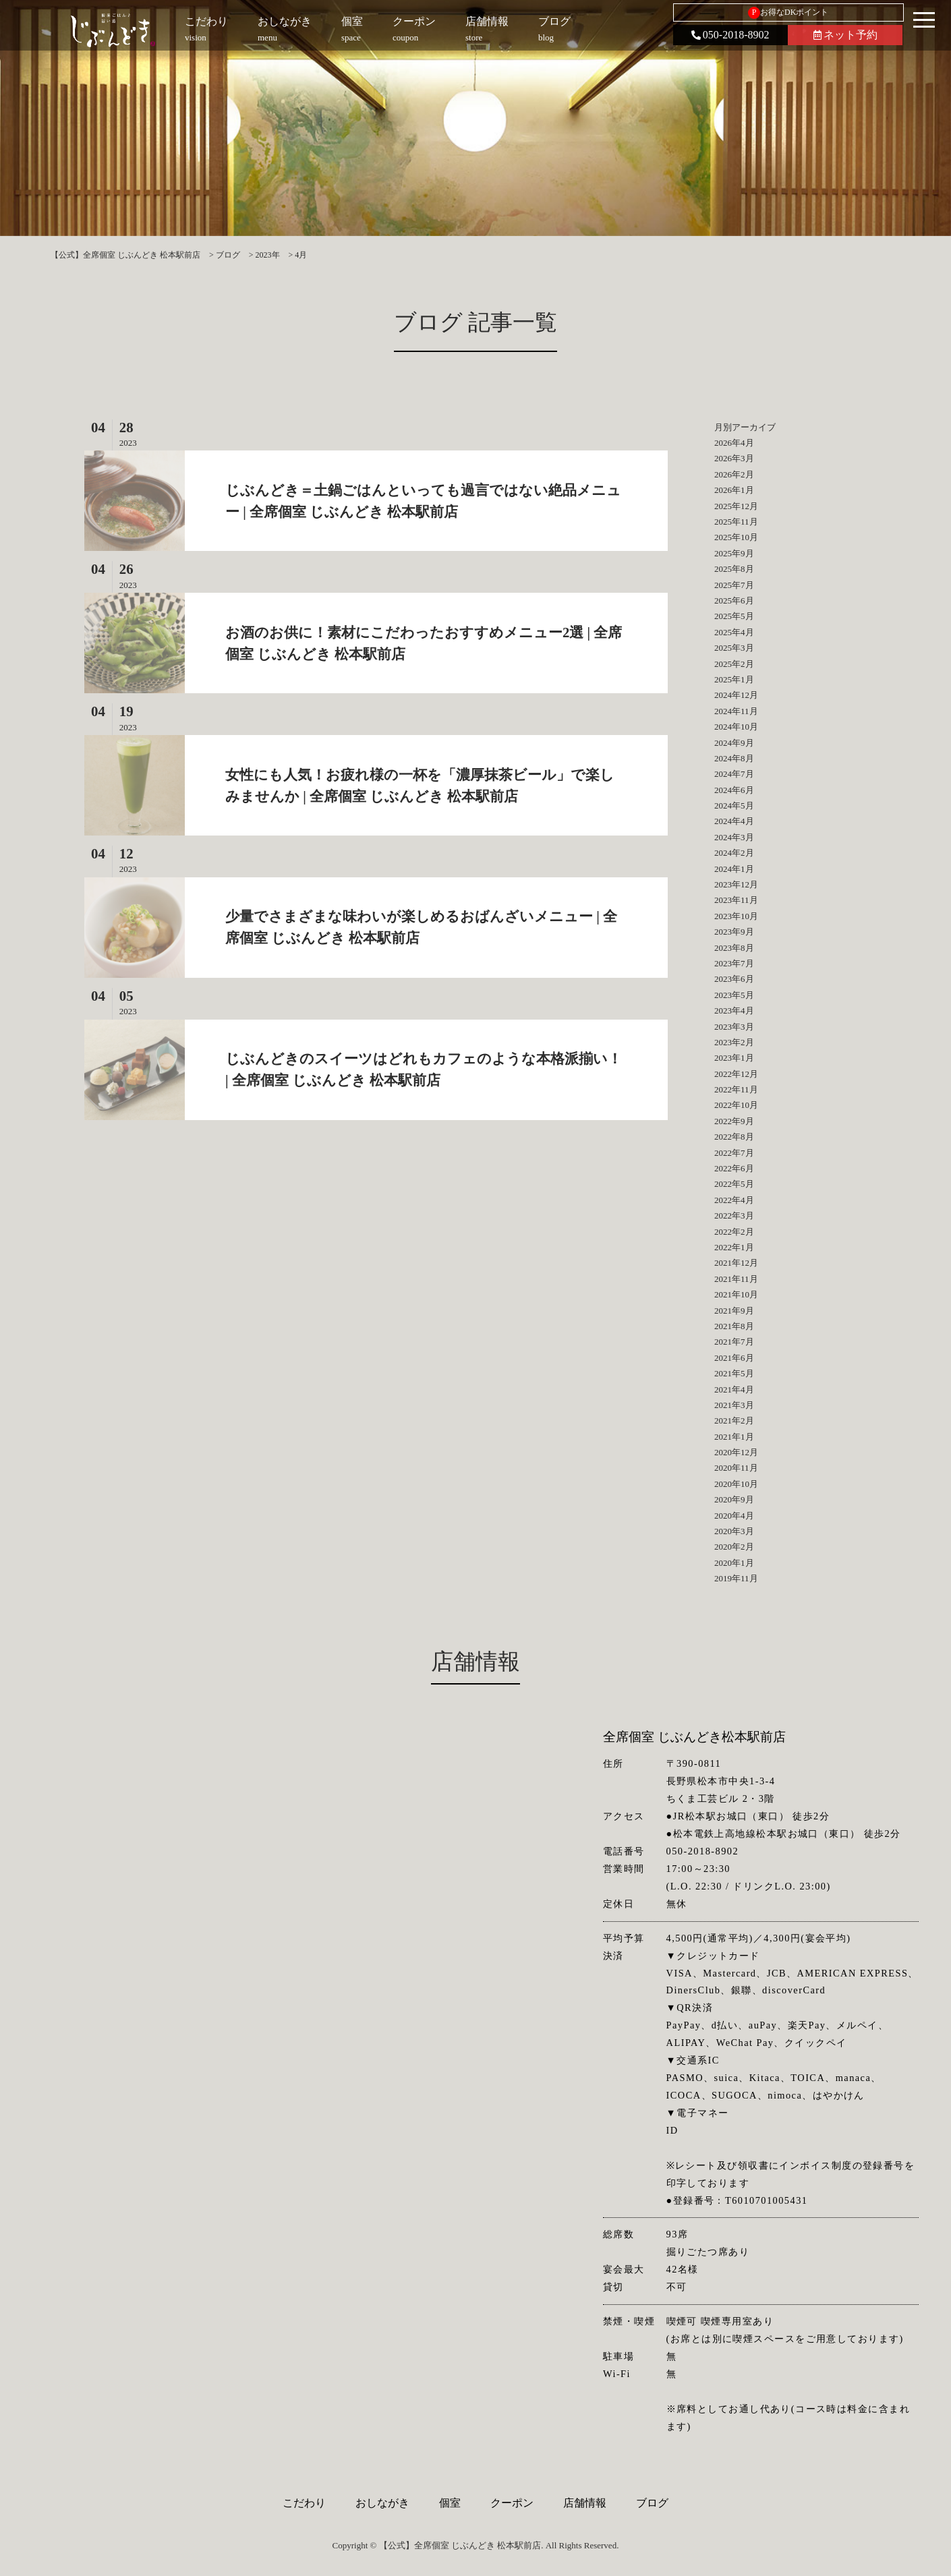 The image size is (951, 2576). What do you see at coordinates (734, 648) in the screenshot?
I see `2025年3月` at bounding box center [734, 648].